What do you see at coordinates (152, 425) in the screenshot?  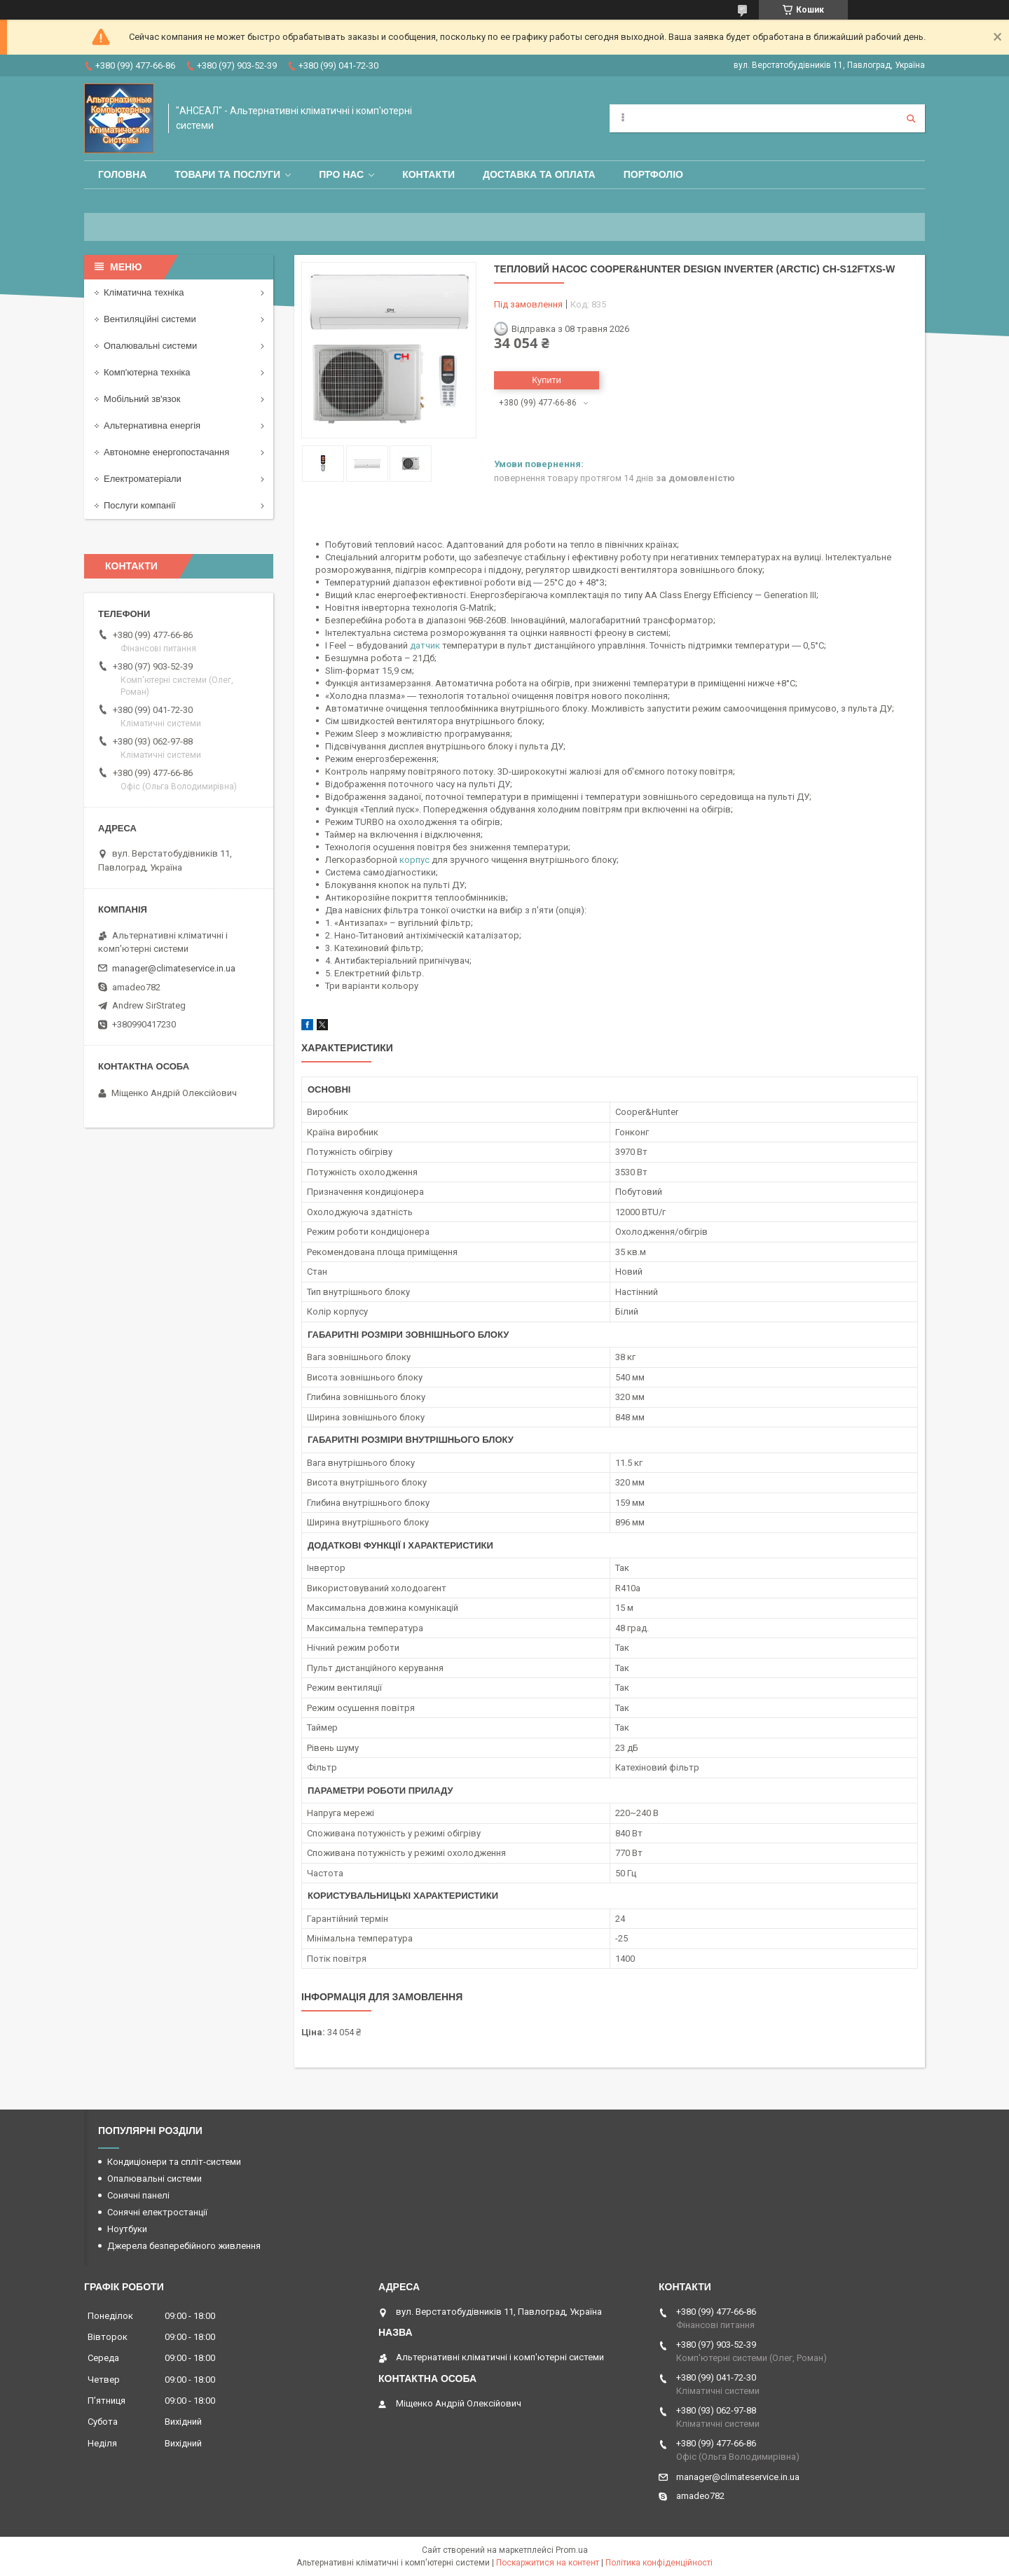 I see `Альтернативна енергія` at bounding box center [152, 425].